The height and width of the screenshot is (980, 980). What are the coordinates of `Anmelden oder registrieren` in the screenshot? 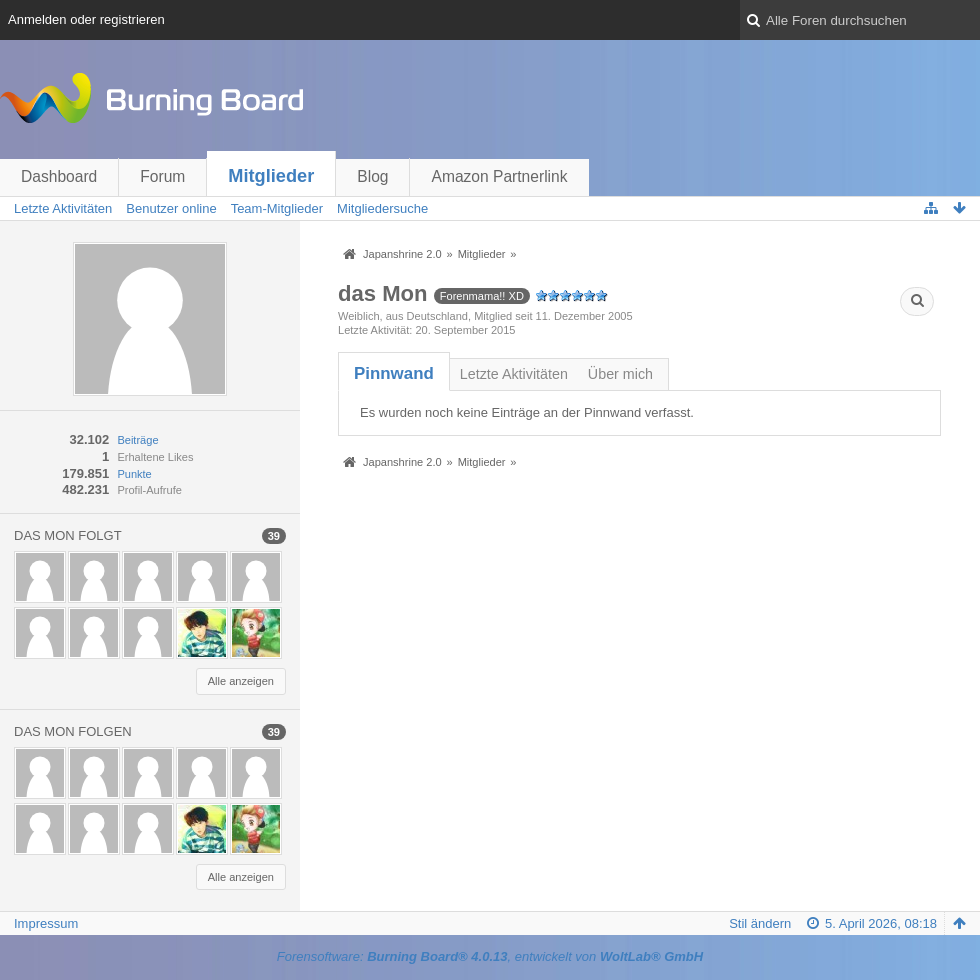 It's located at (86, 19).